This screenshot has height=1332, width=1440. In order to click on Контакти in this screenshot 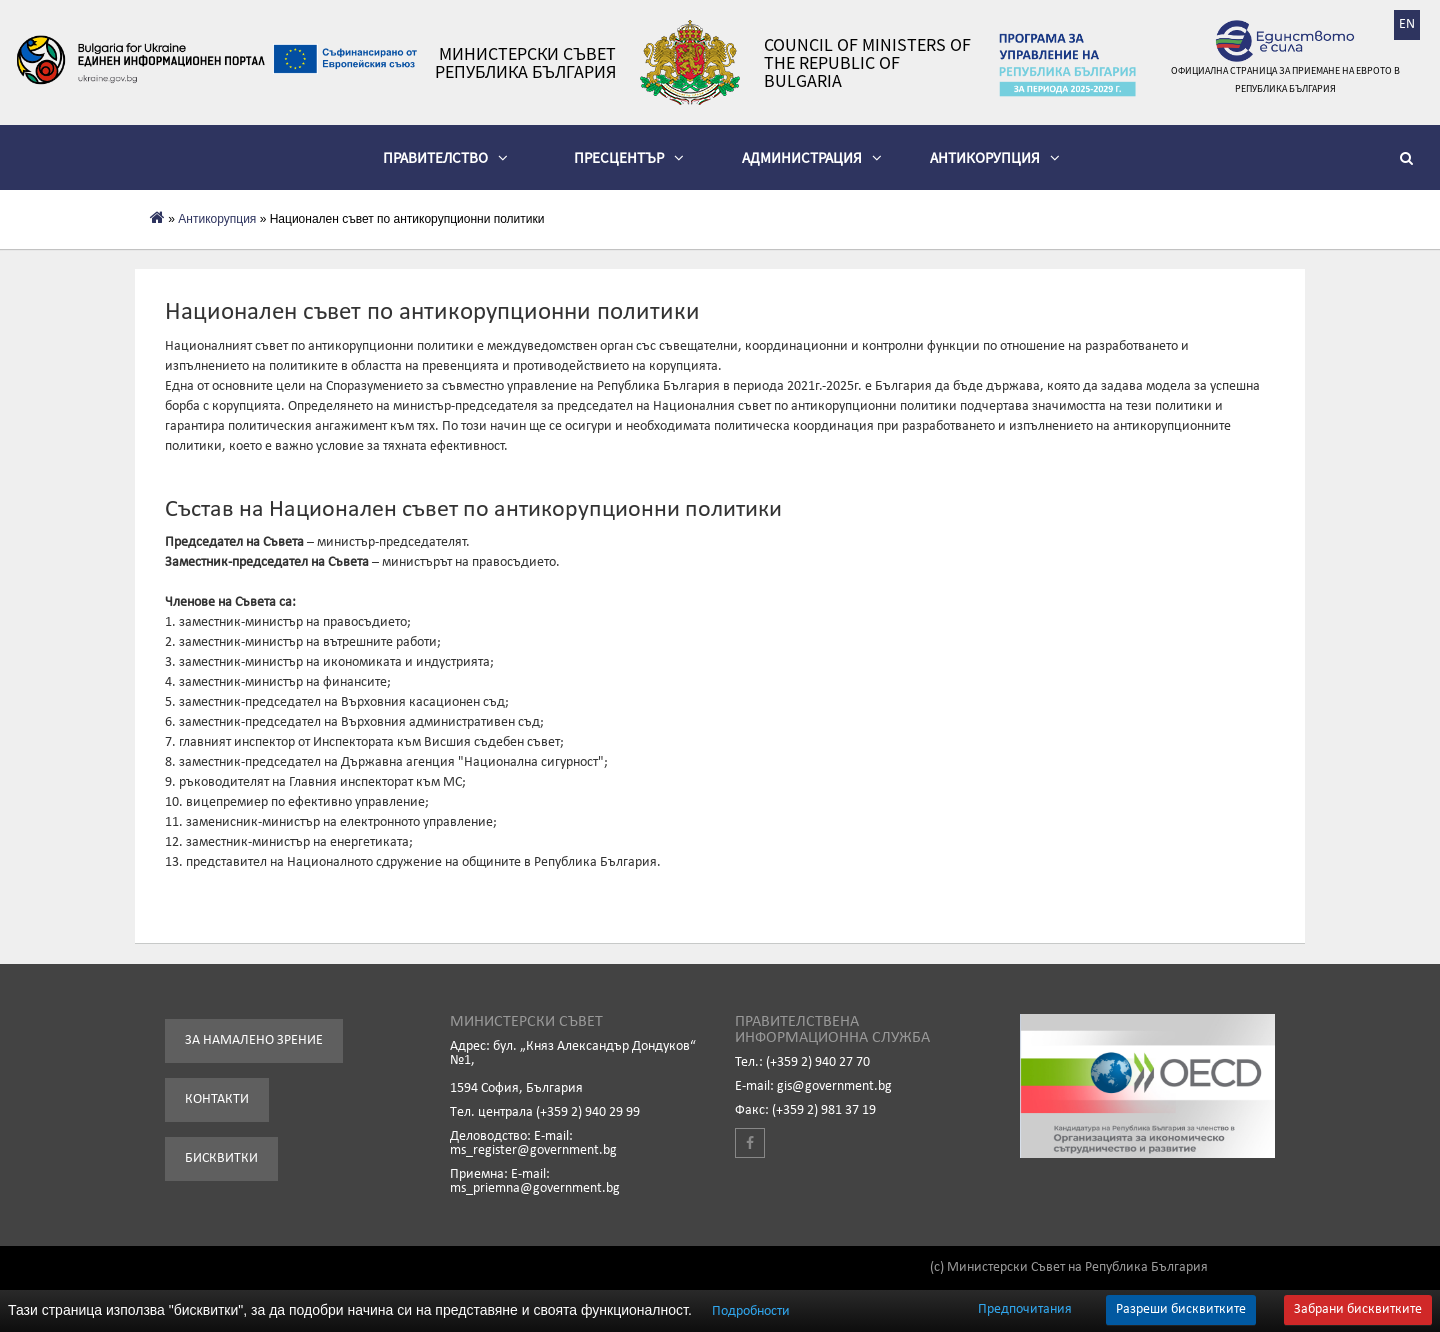, I will do `click(217, 1099)`.